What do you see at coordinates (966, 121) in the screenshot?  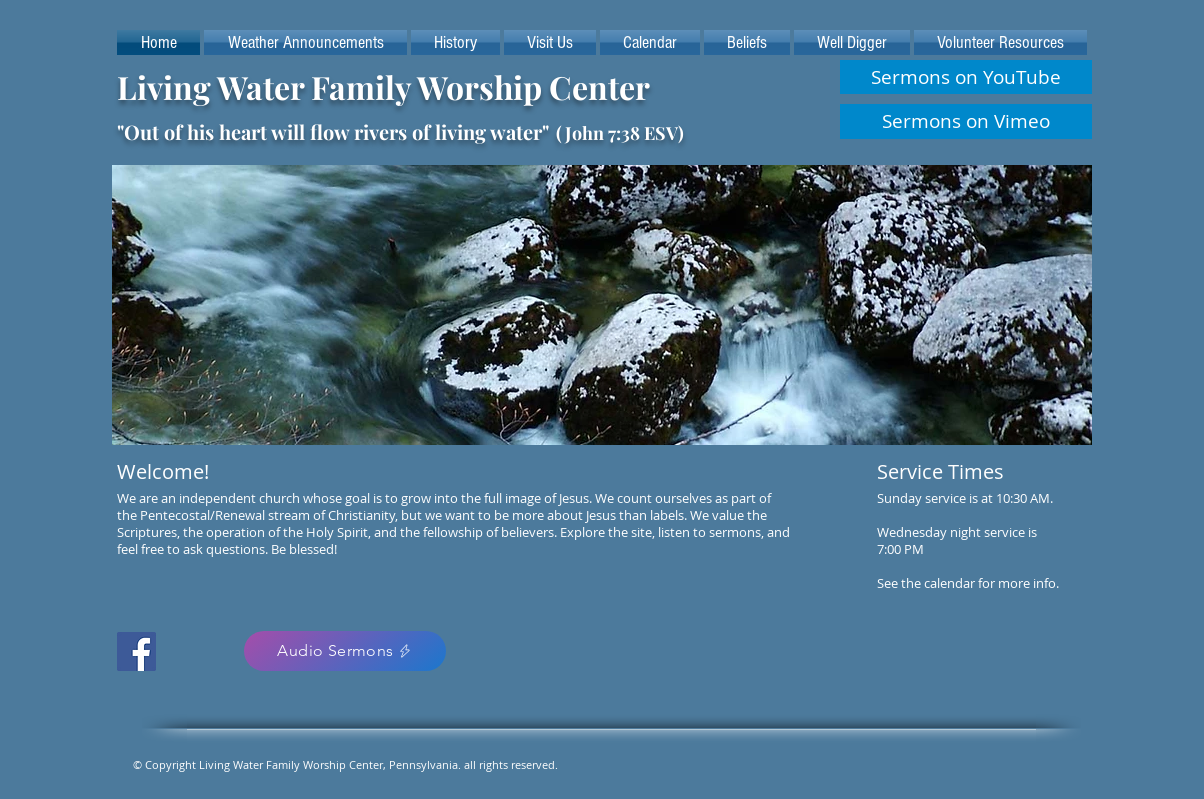 I see `[Sermons on Vimeo]` at bounding box center [966, 121].